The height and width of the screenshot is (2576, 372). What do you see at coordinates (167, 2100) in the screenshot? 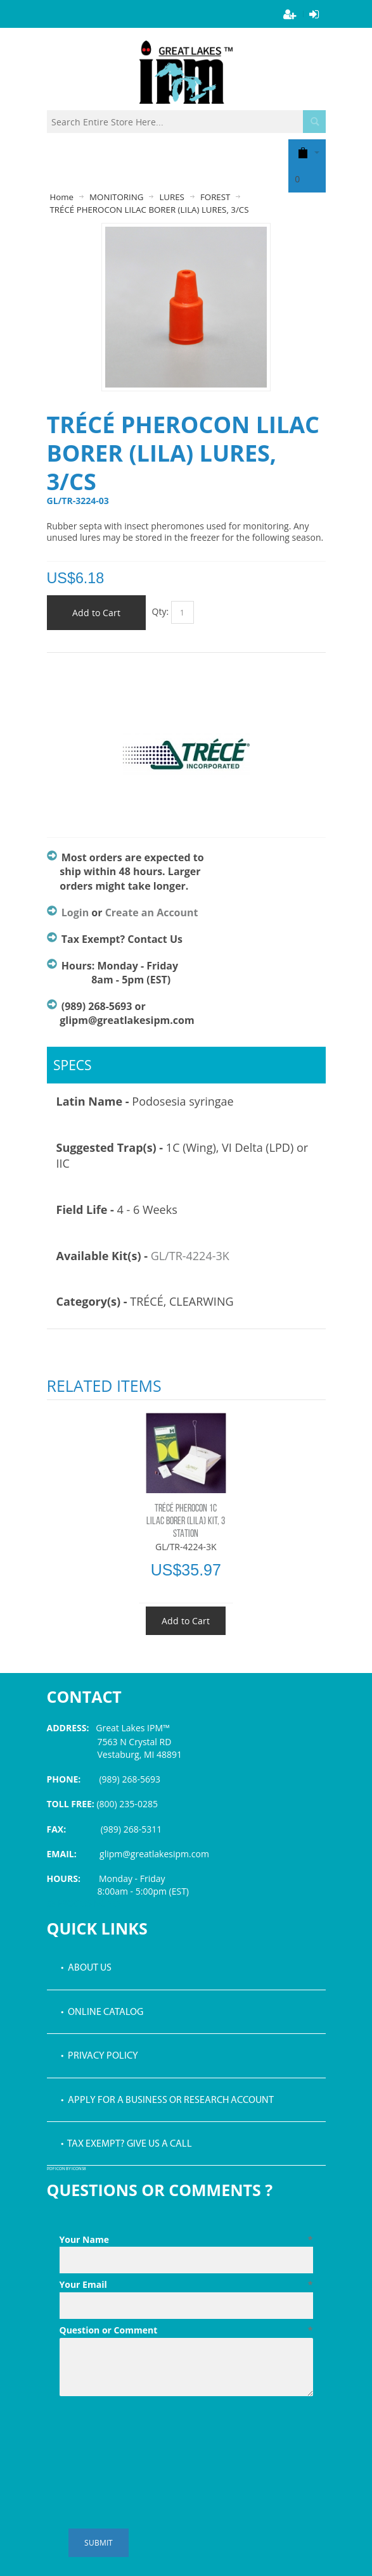
I see `• Apply for a Business or Research Account` at bounding box center [167, 2100].